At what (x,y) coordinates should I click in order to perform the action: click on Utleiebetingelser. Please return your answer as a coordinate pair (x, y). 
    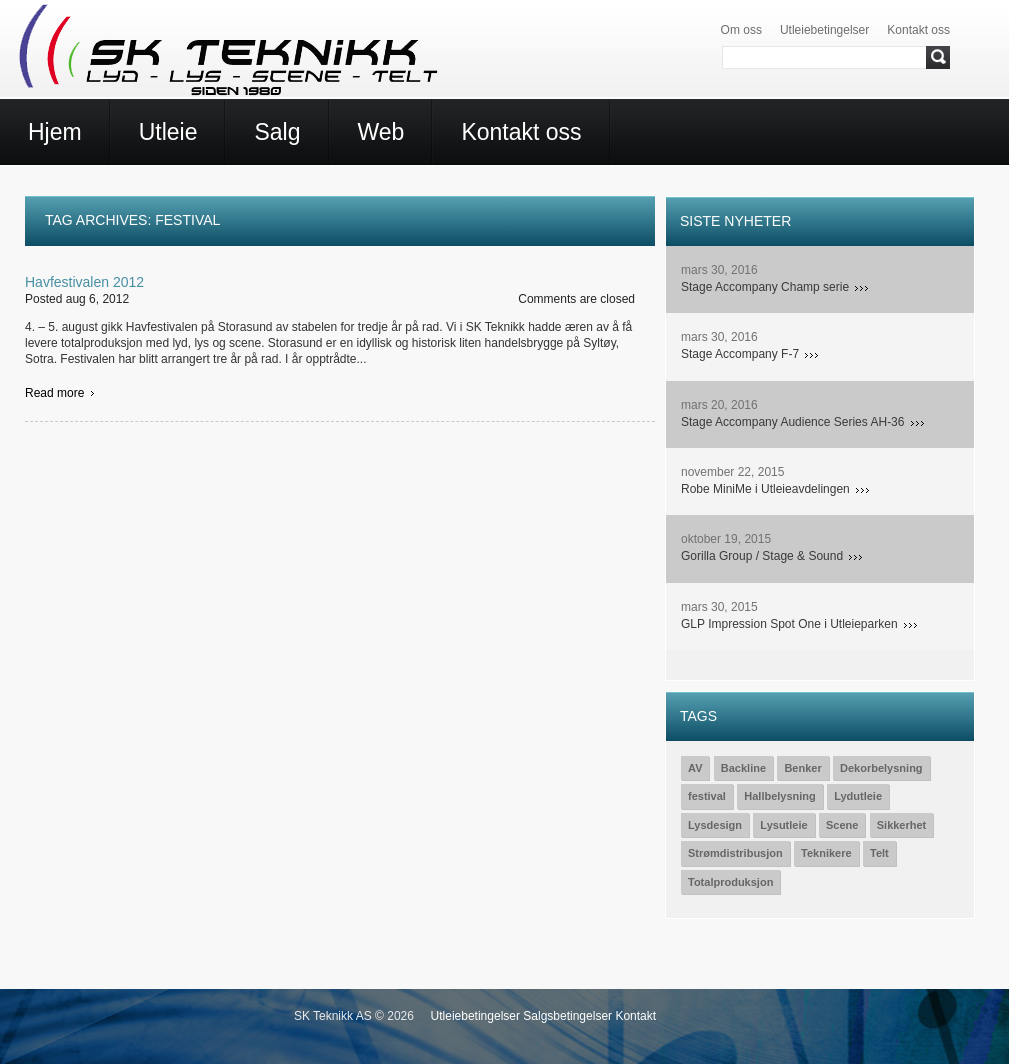
    Looking at the image, I should click on (824, 30).